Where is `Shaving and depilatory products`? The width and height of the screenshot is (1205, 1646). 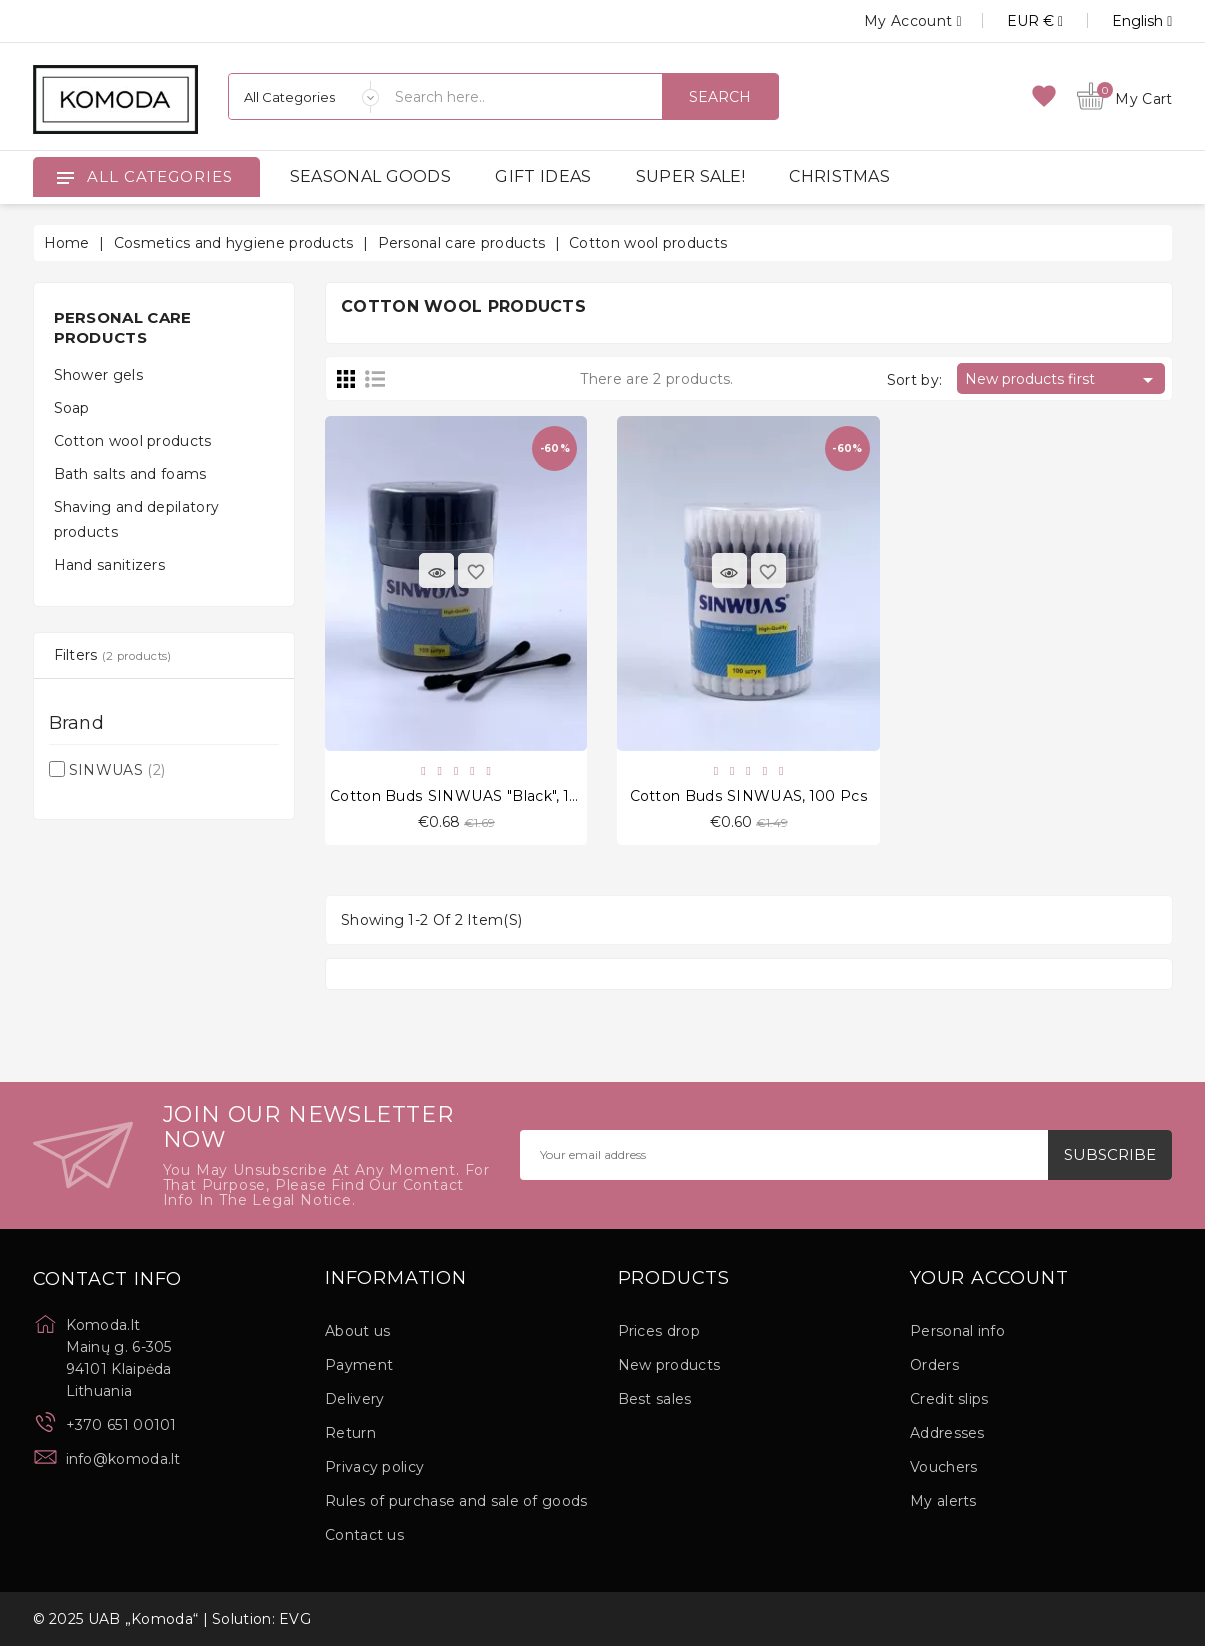 Shaving and depilatory products is located at coordinates (137, 519).